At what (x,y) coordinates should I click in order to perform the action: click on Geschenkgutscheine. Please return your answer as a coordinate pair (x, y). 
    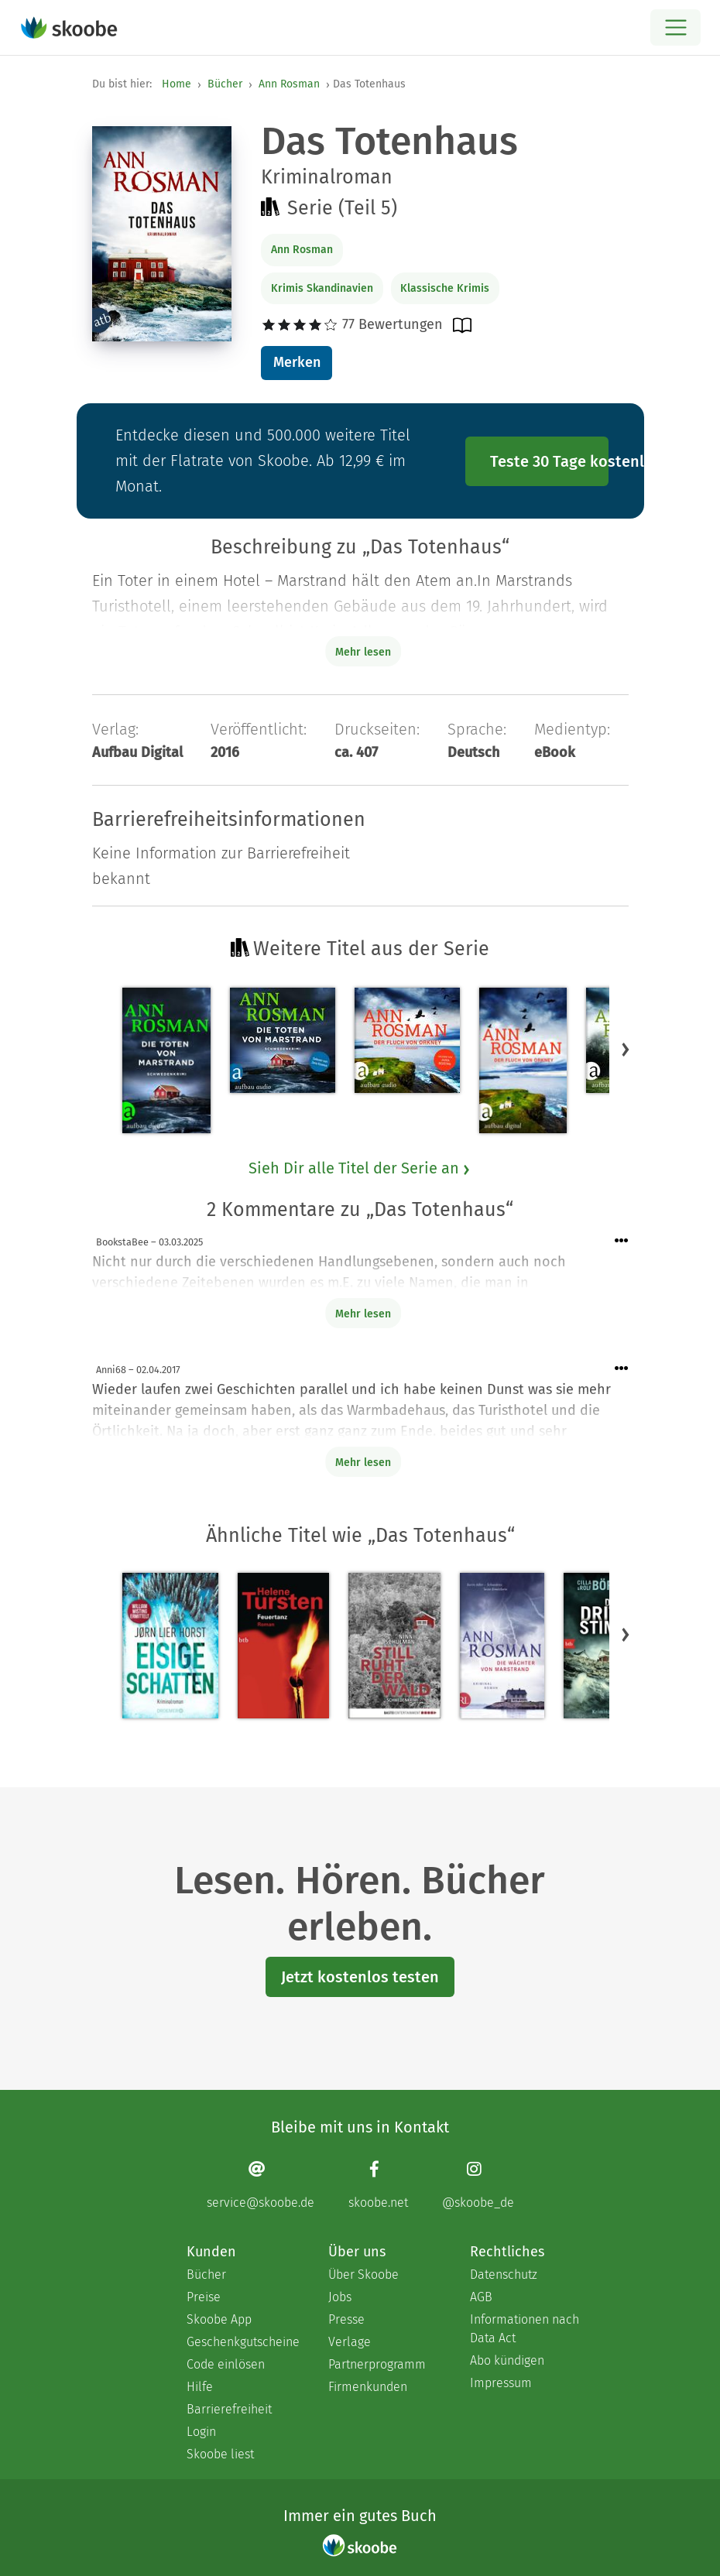
    Looking at the image, I should click on (242, 2341).